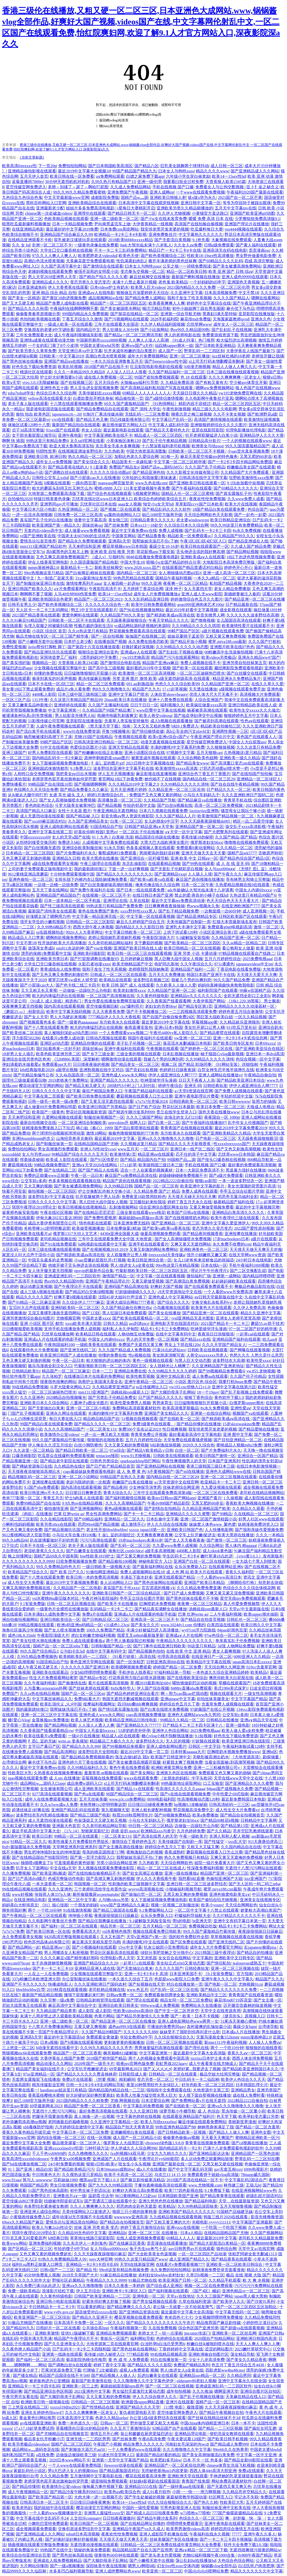  I want to click on 久久久久久久久久久久久9999, so click(28, 1561).